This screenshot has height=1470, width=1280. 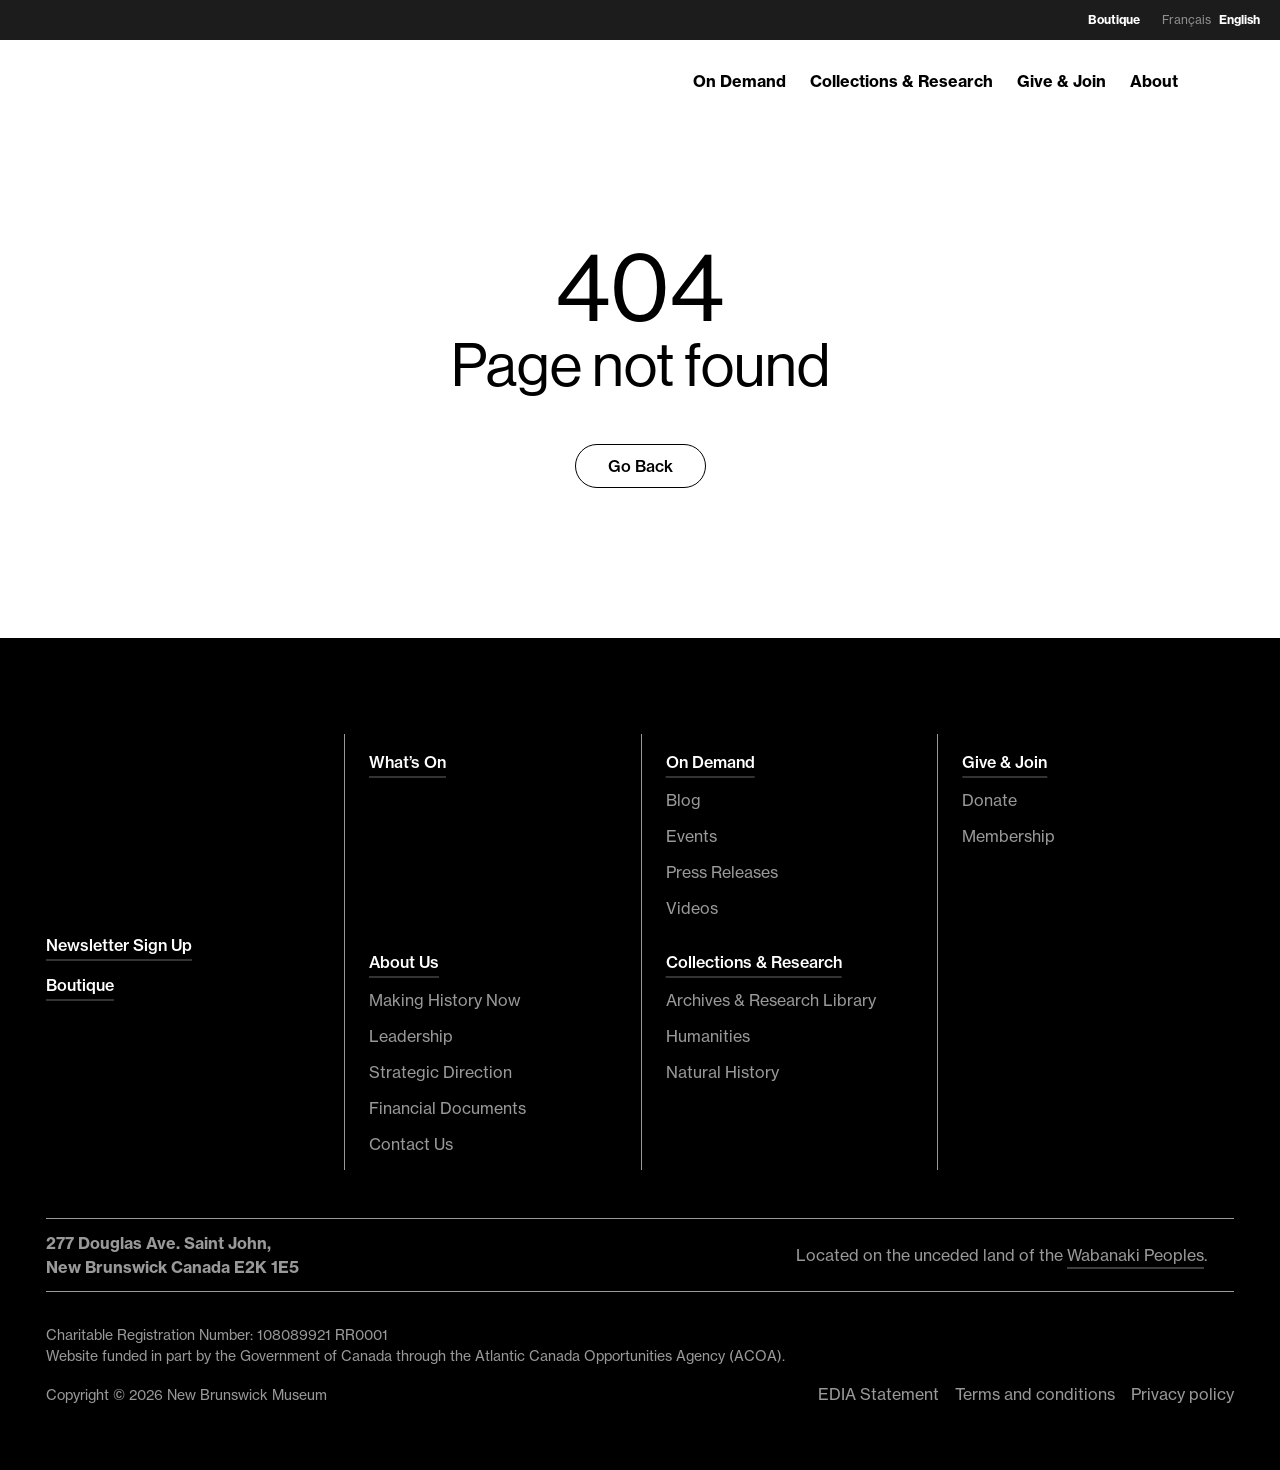 What do you see at coordinates (1154, 81) in the screenshot?
I see `About` at bounding box center [1154, 81].